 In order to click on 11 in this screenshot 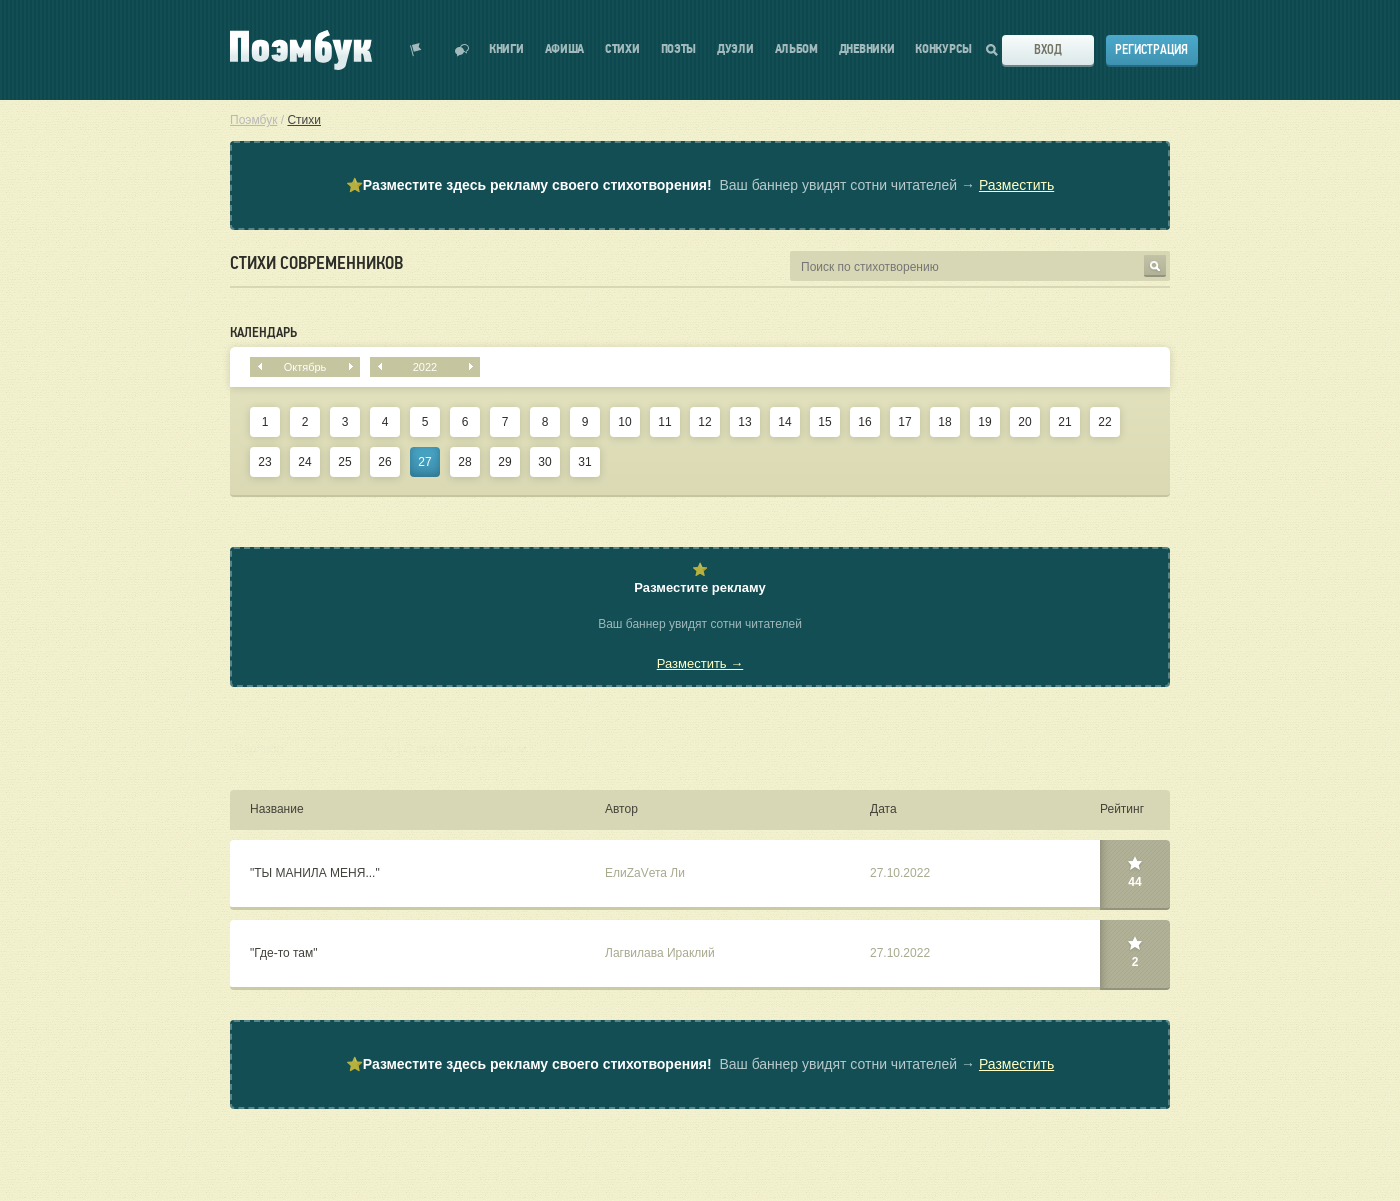, I will do `click(664, 422)`.